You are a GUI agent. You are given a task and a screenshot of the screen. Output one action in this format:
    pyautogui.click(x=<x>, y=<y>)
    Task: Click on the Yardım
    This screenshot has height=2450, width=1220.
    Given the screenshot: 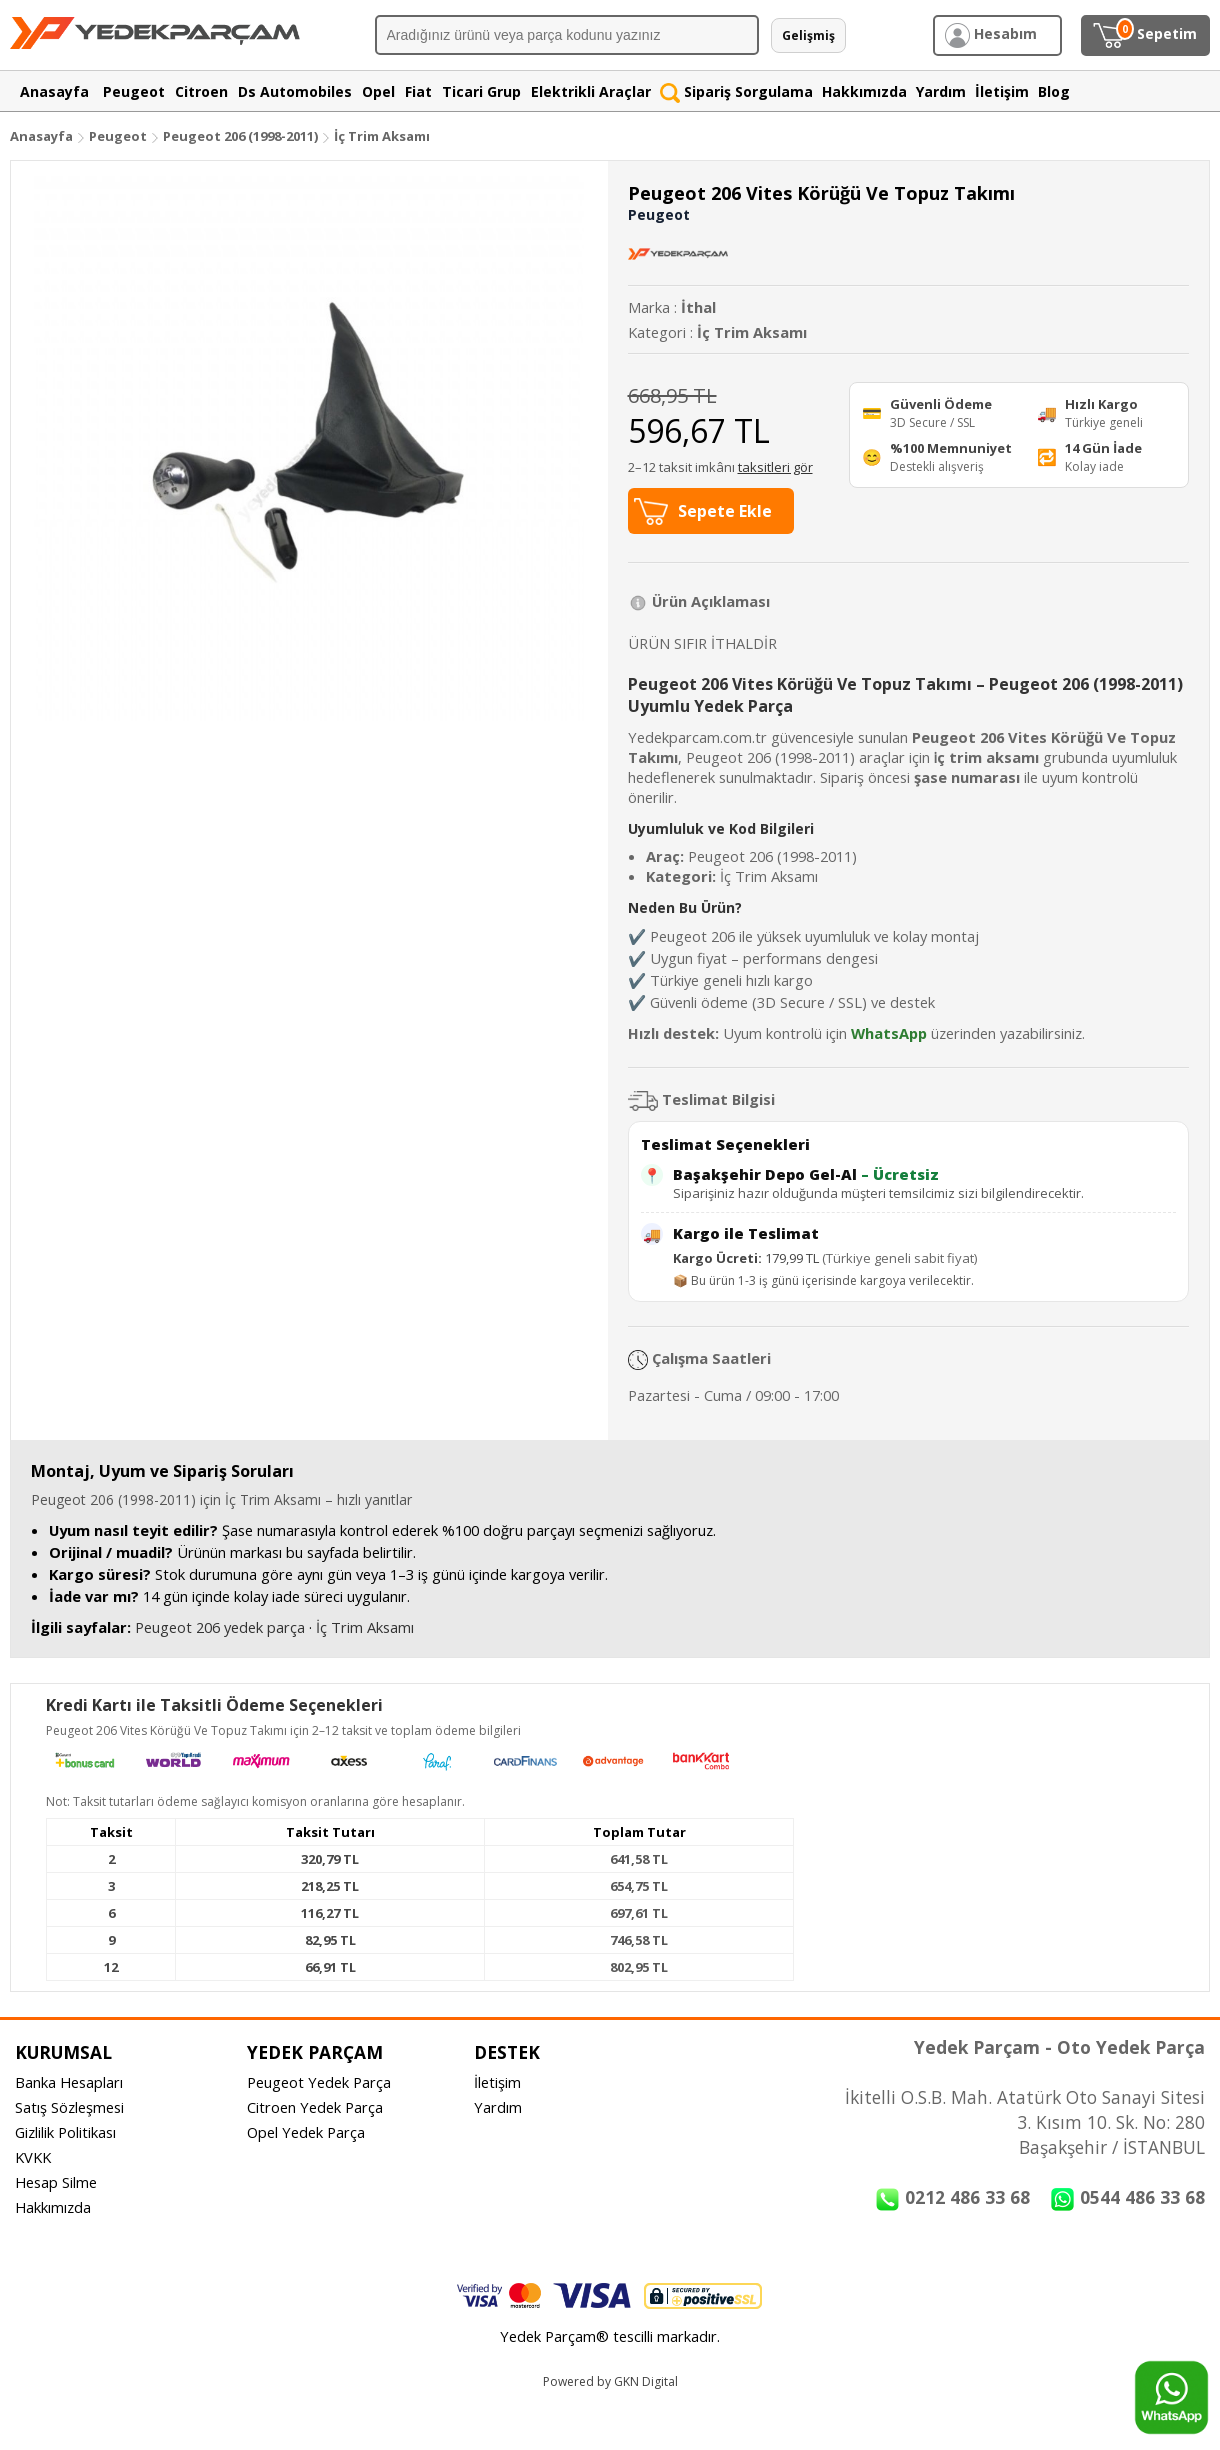 What is the action you would take?
    pyautogui.click(x=498, y=2107)
    